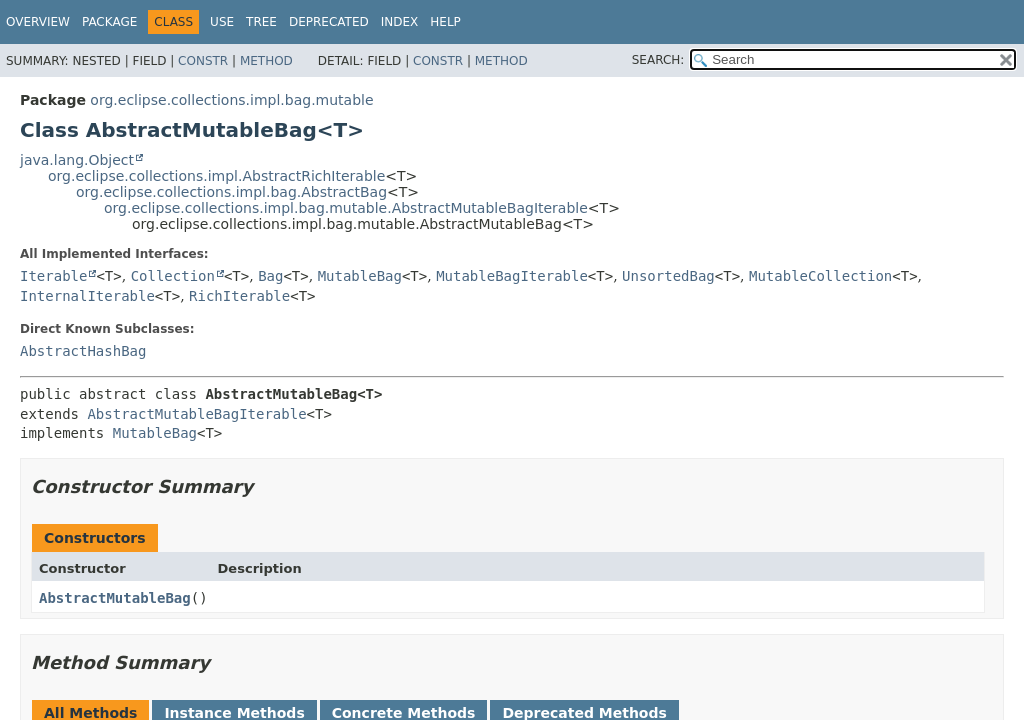 The width and height of the screenshot is (1024, 720). What do you see at coordinates (109, 22) in the screenshot?
I see `Package` at bounding box center [109, 22].